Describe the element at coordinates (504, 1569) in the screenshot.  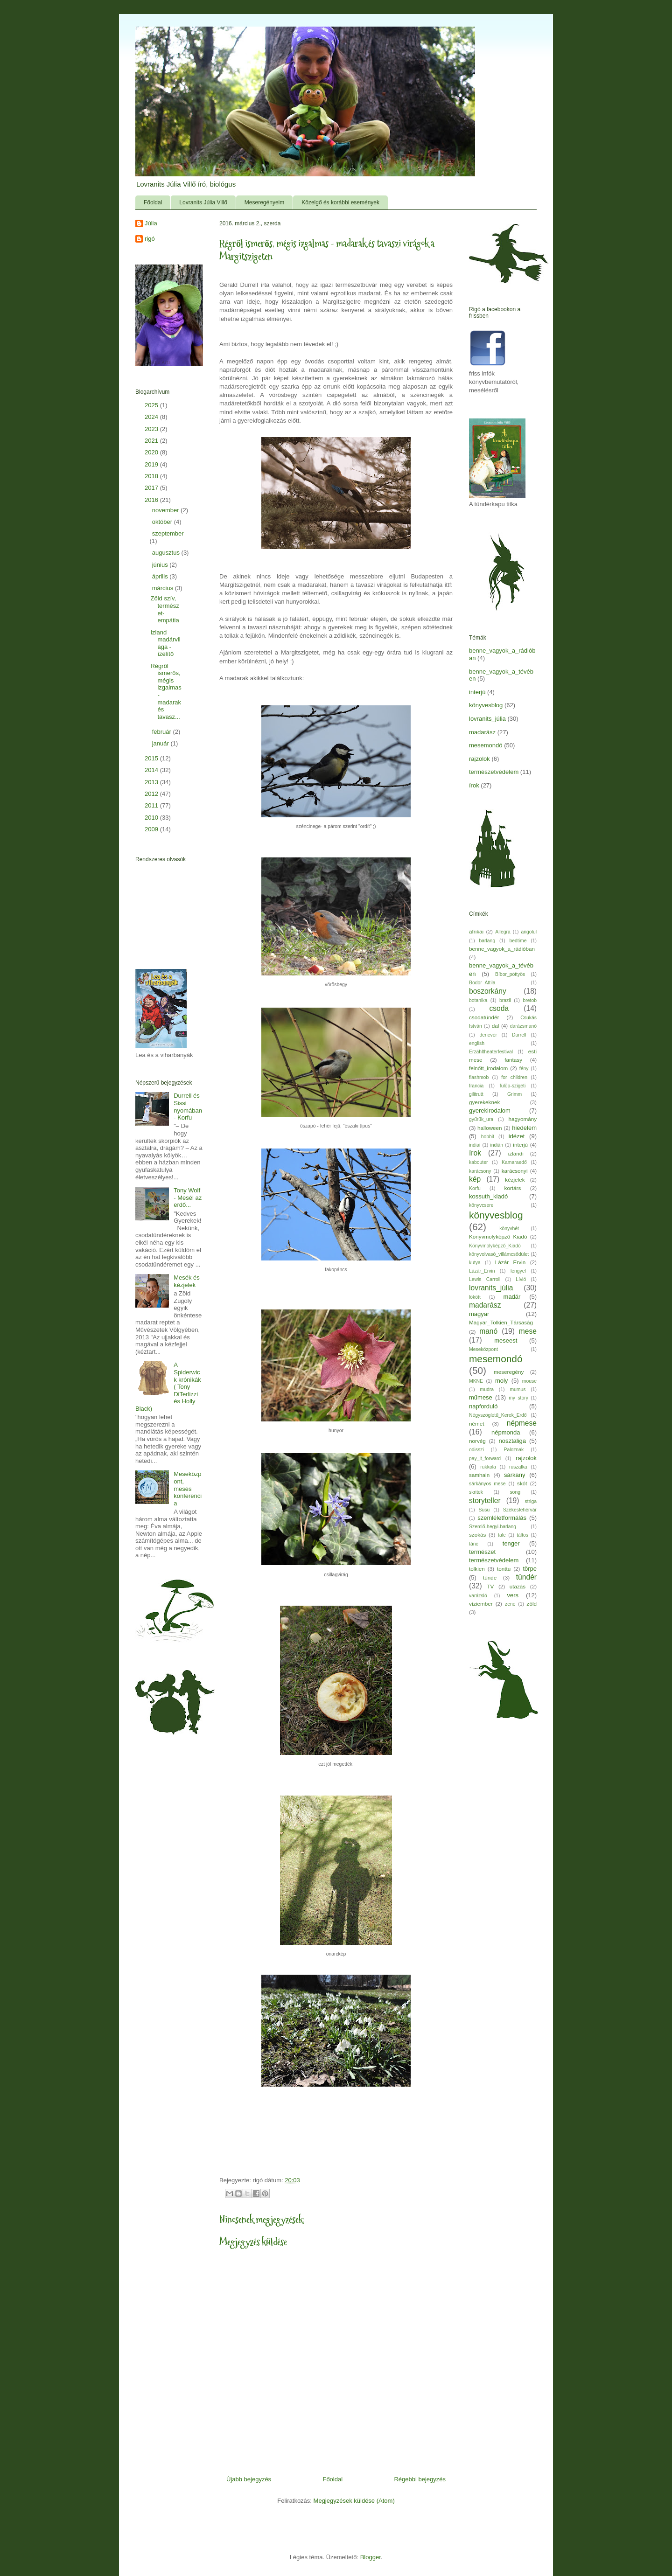
I see `tonttu` at that location.